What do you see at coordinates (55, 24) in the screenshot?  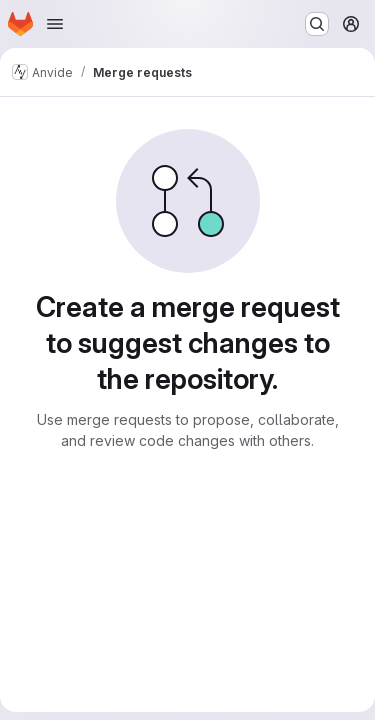 I see `[Open navigation menu]` at bounding box center [55, 24].